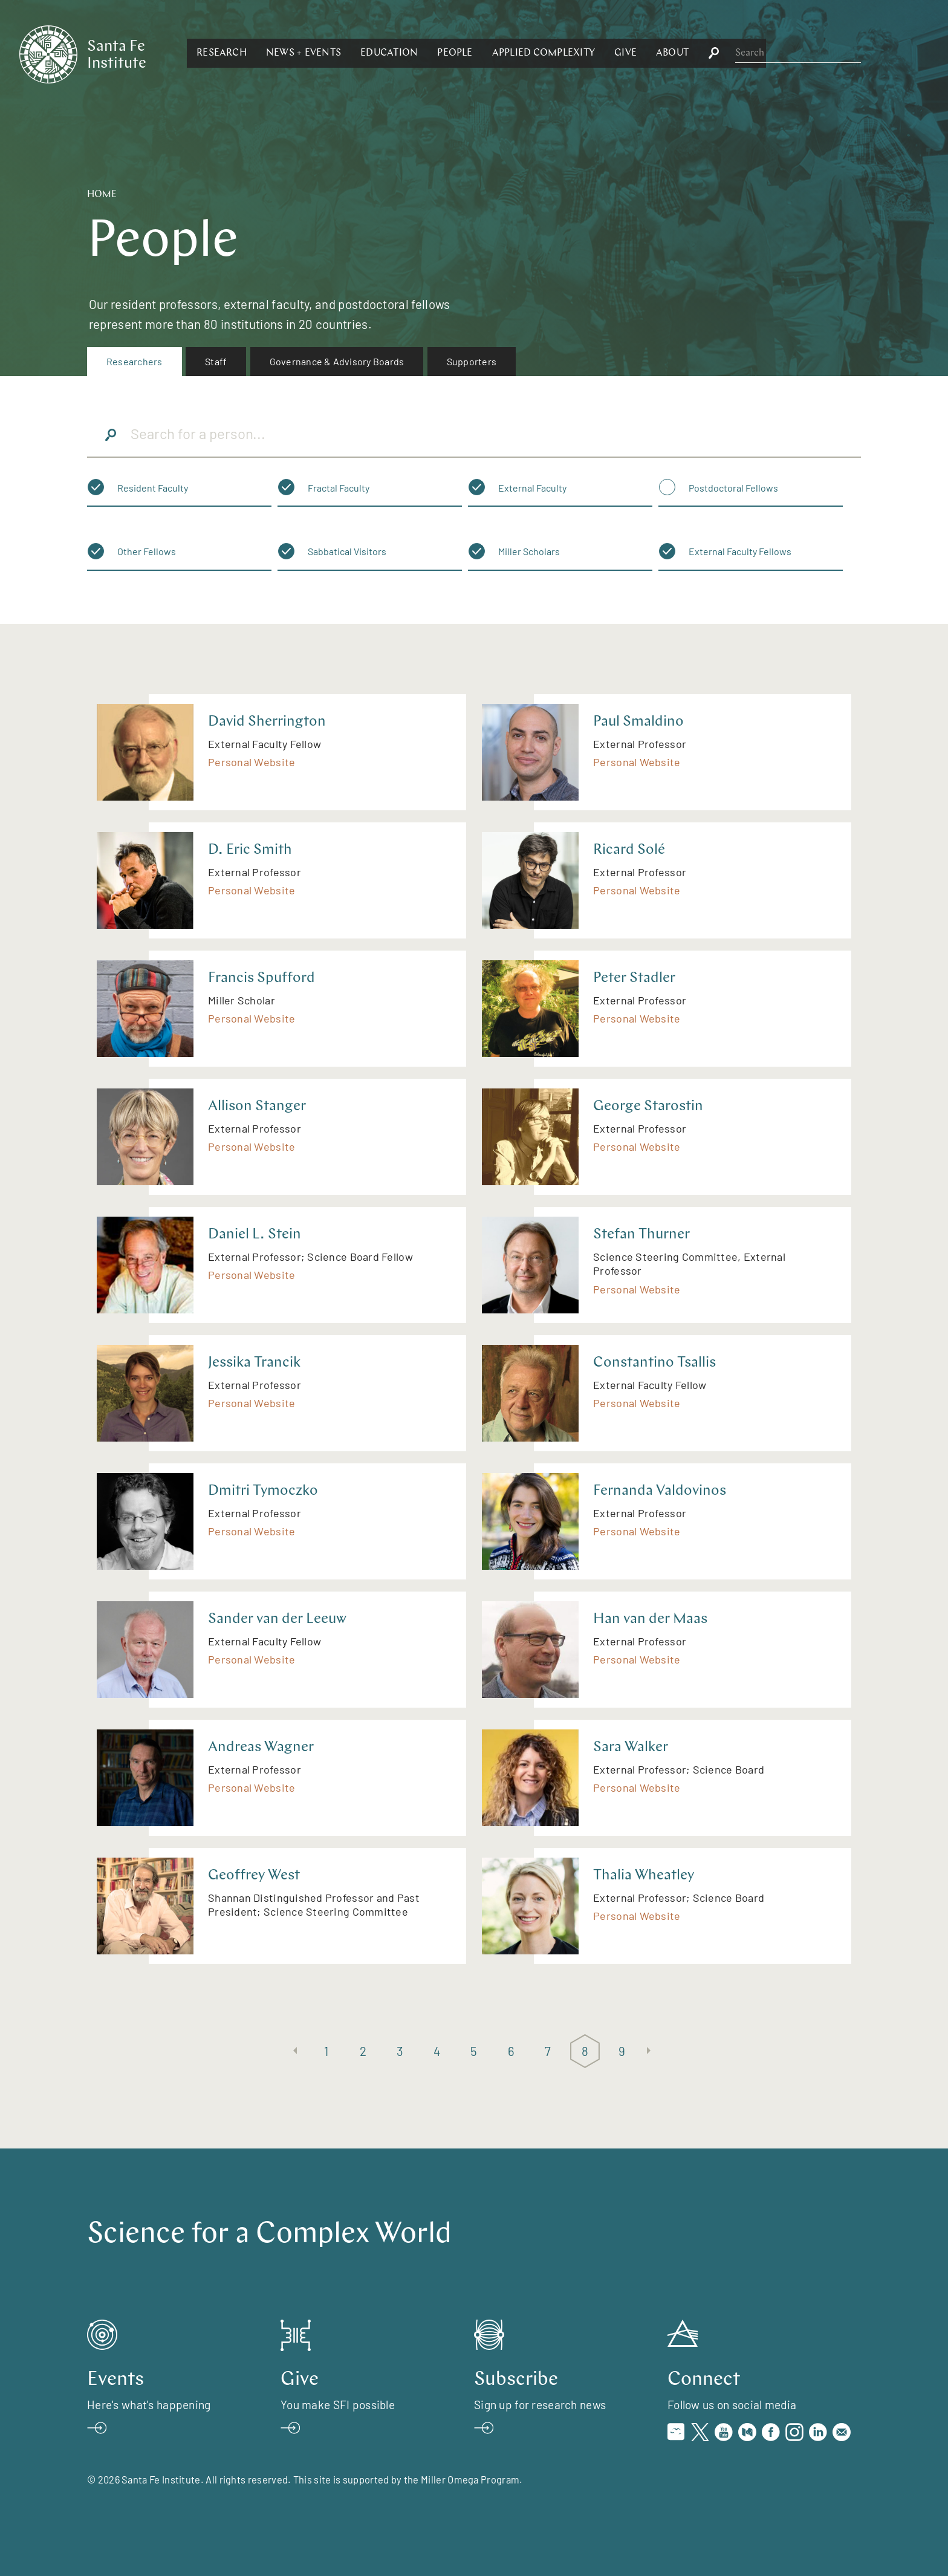 The image size is (948, 2576). What do you see at coordinates (757, 53) in the screenshot?
I see `Give` at bounding box center [757, 53].